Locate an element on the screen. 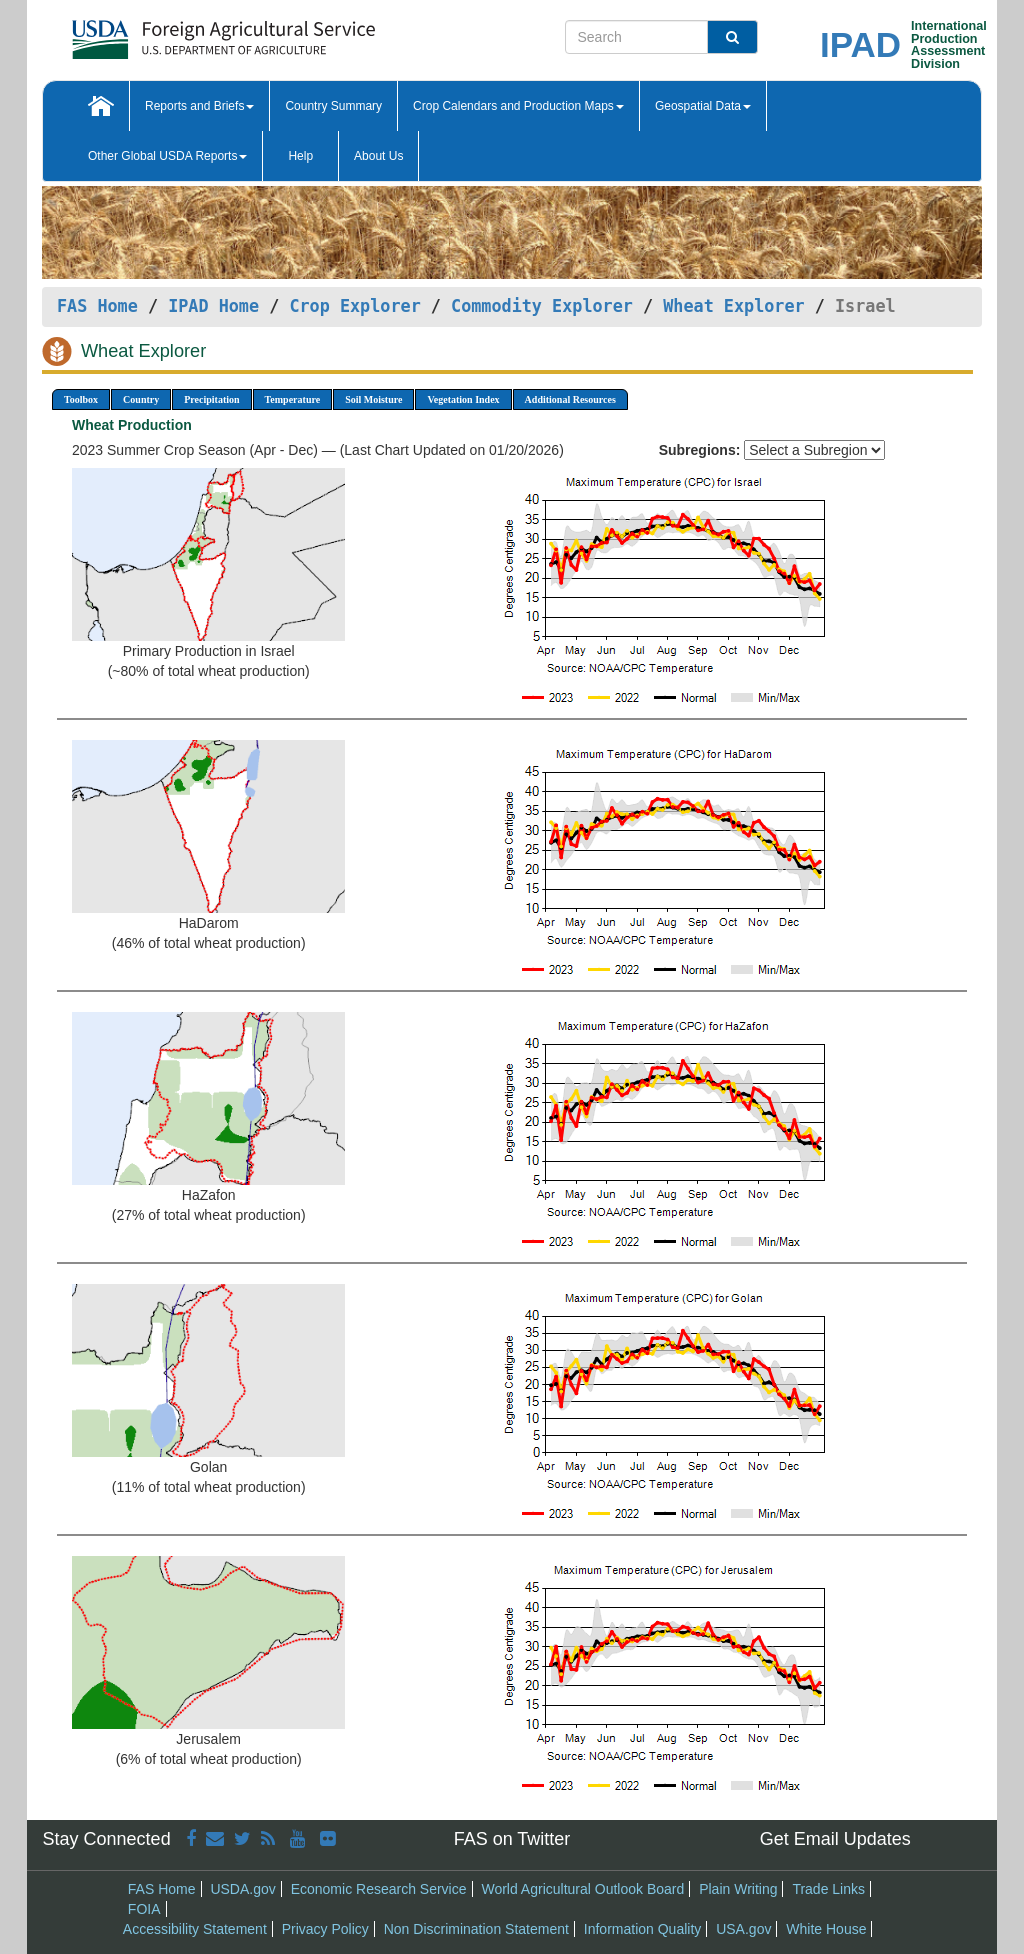 Image resolution: width=1024 pixels, height=1954 pixels. Accessibility Statement is located at coordinates (195, 1929).